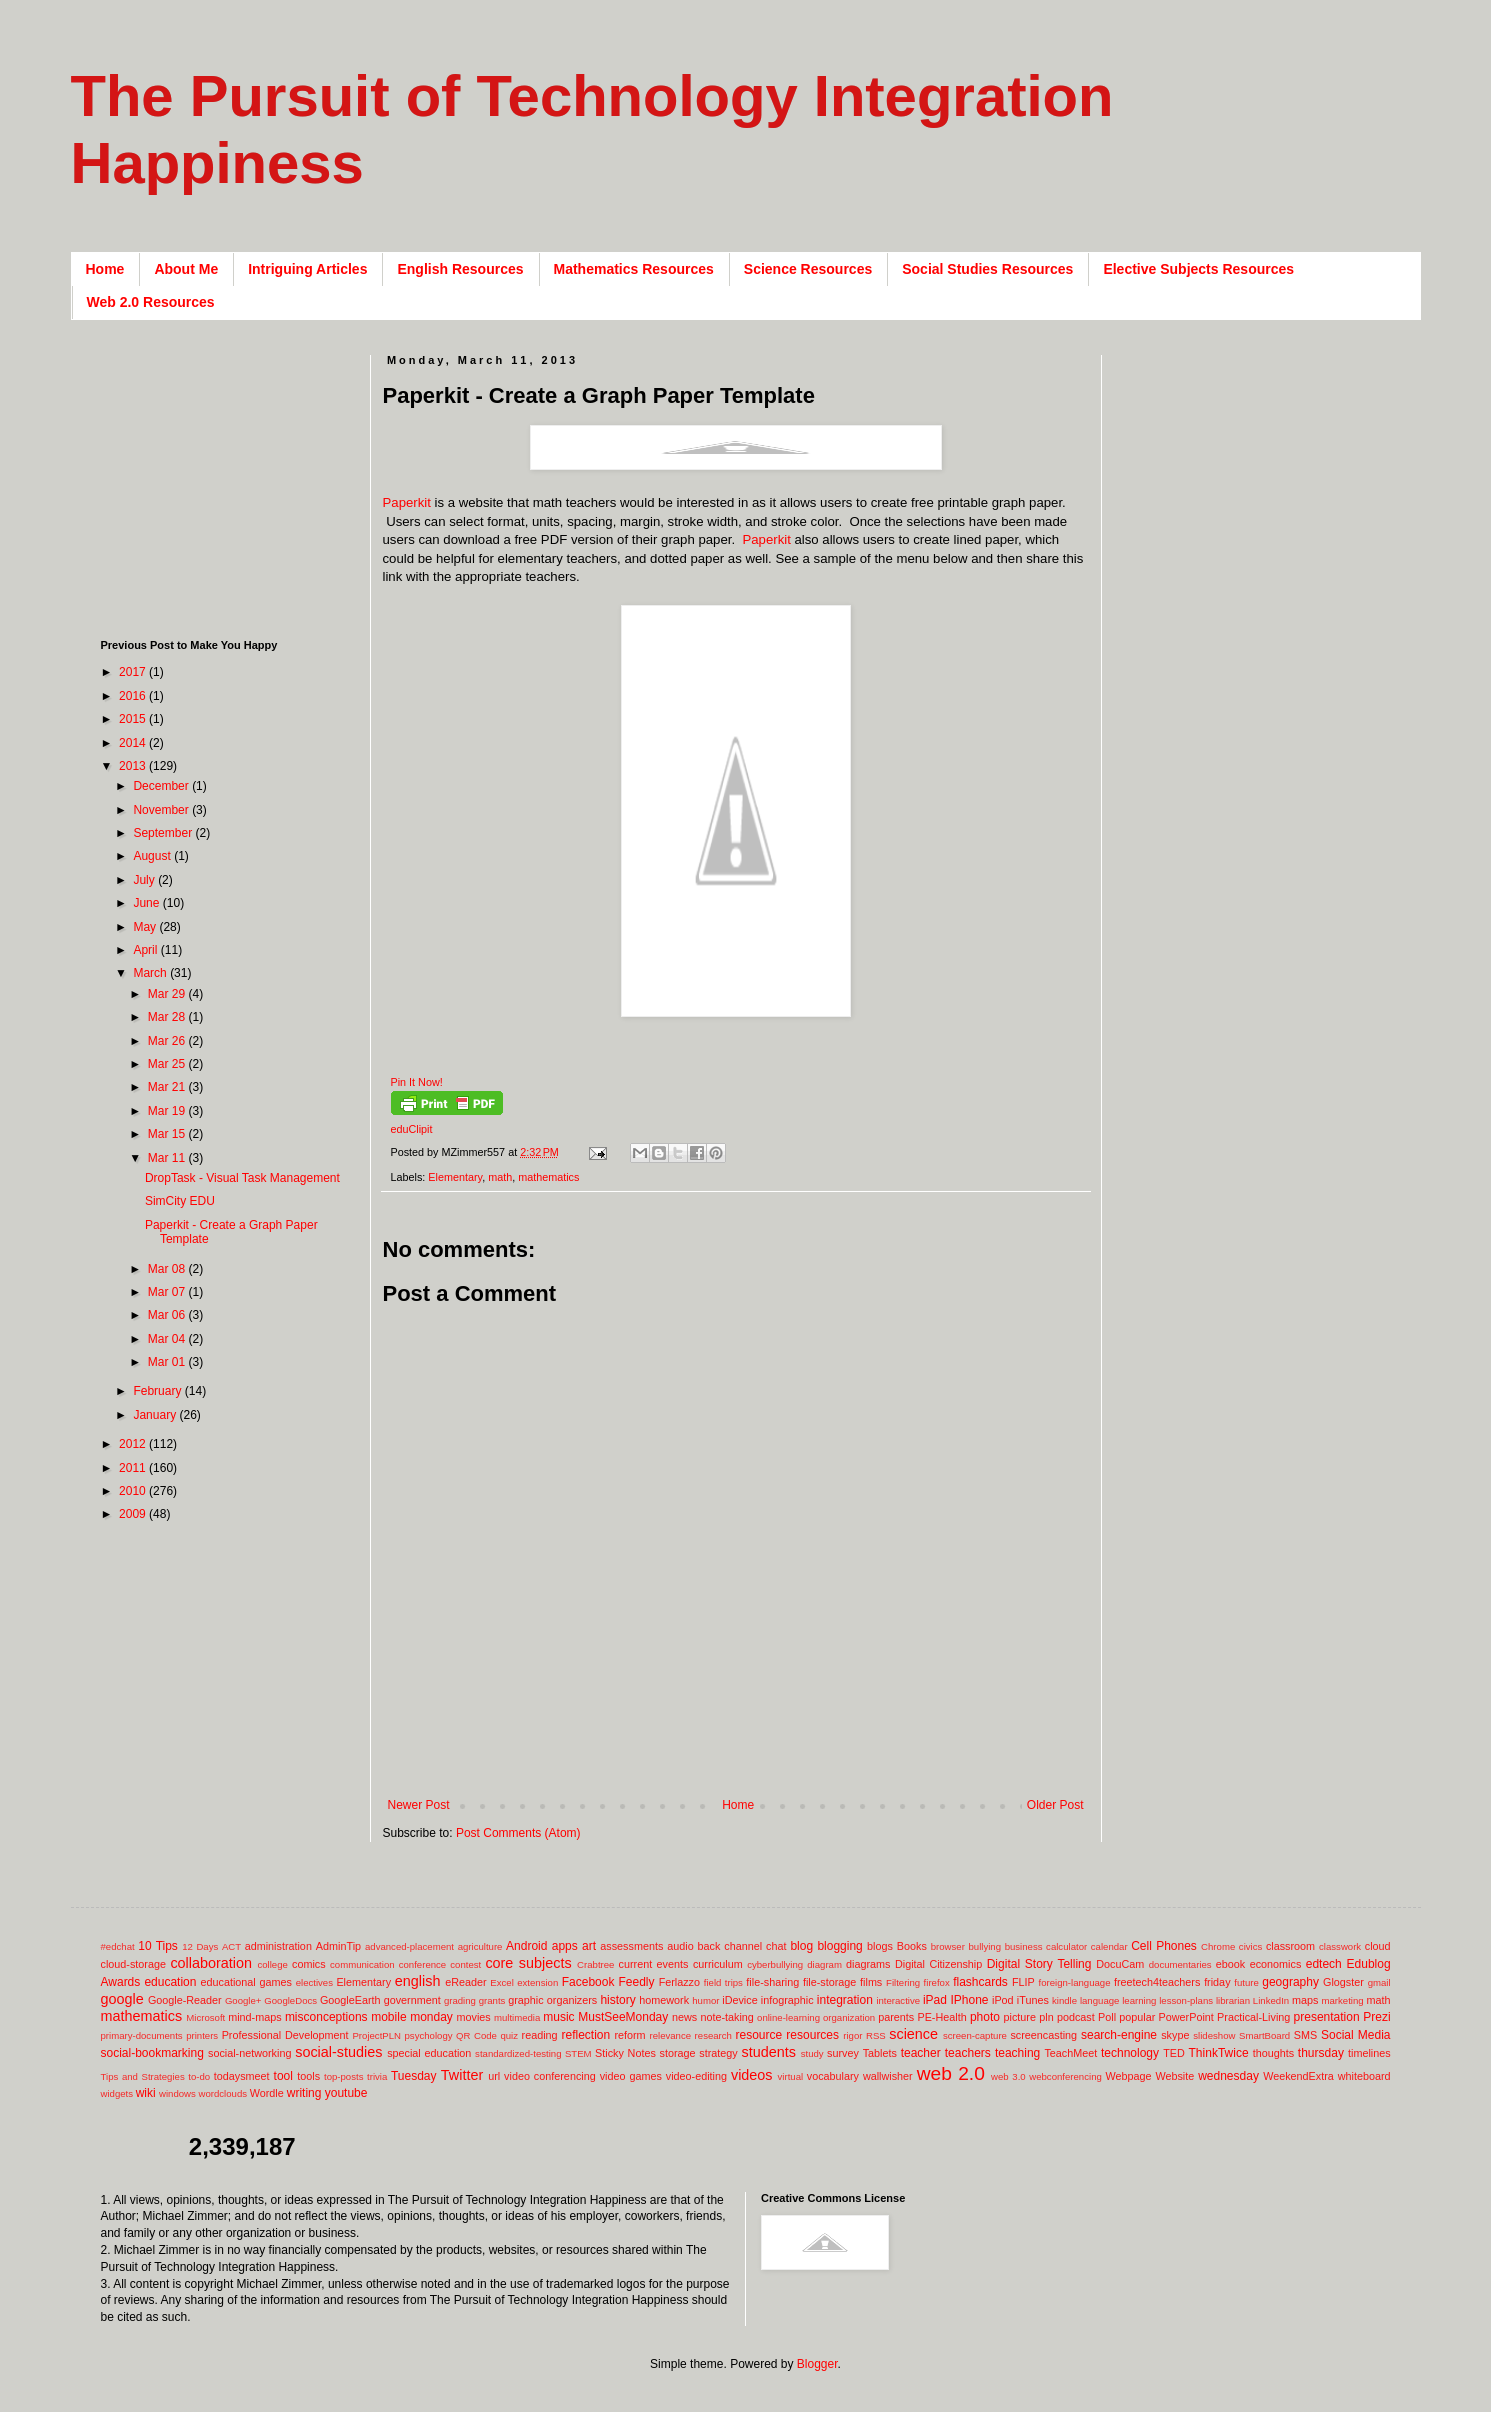 The height and width of the screenshot is (2412, 1491). Describe the element at coordinates (742, 1946) in the screenshot. I see `back channel chat` at that location.